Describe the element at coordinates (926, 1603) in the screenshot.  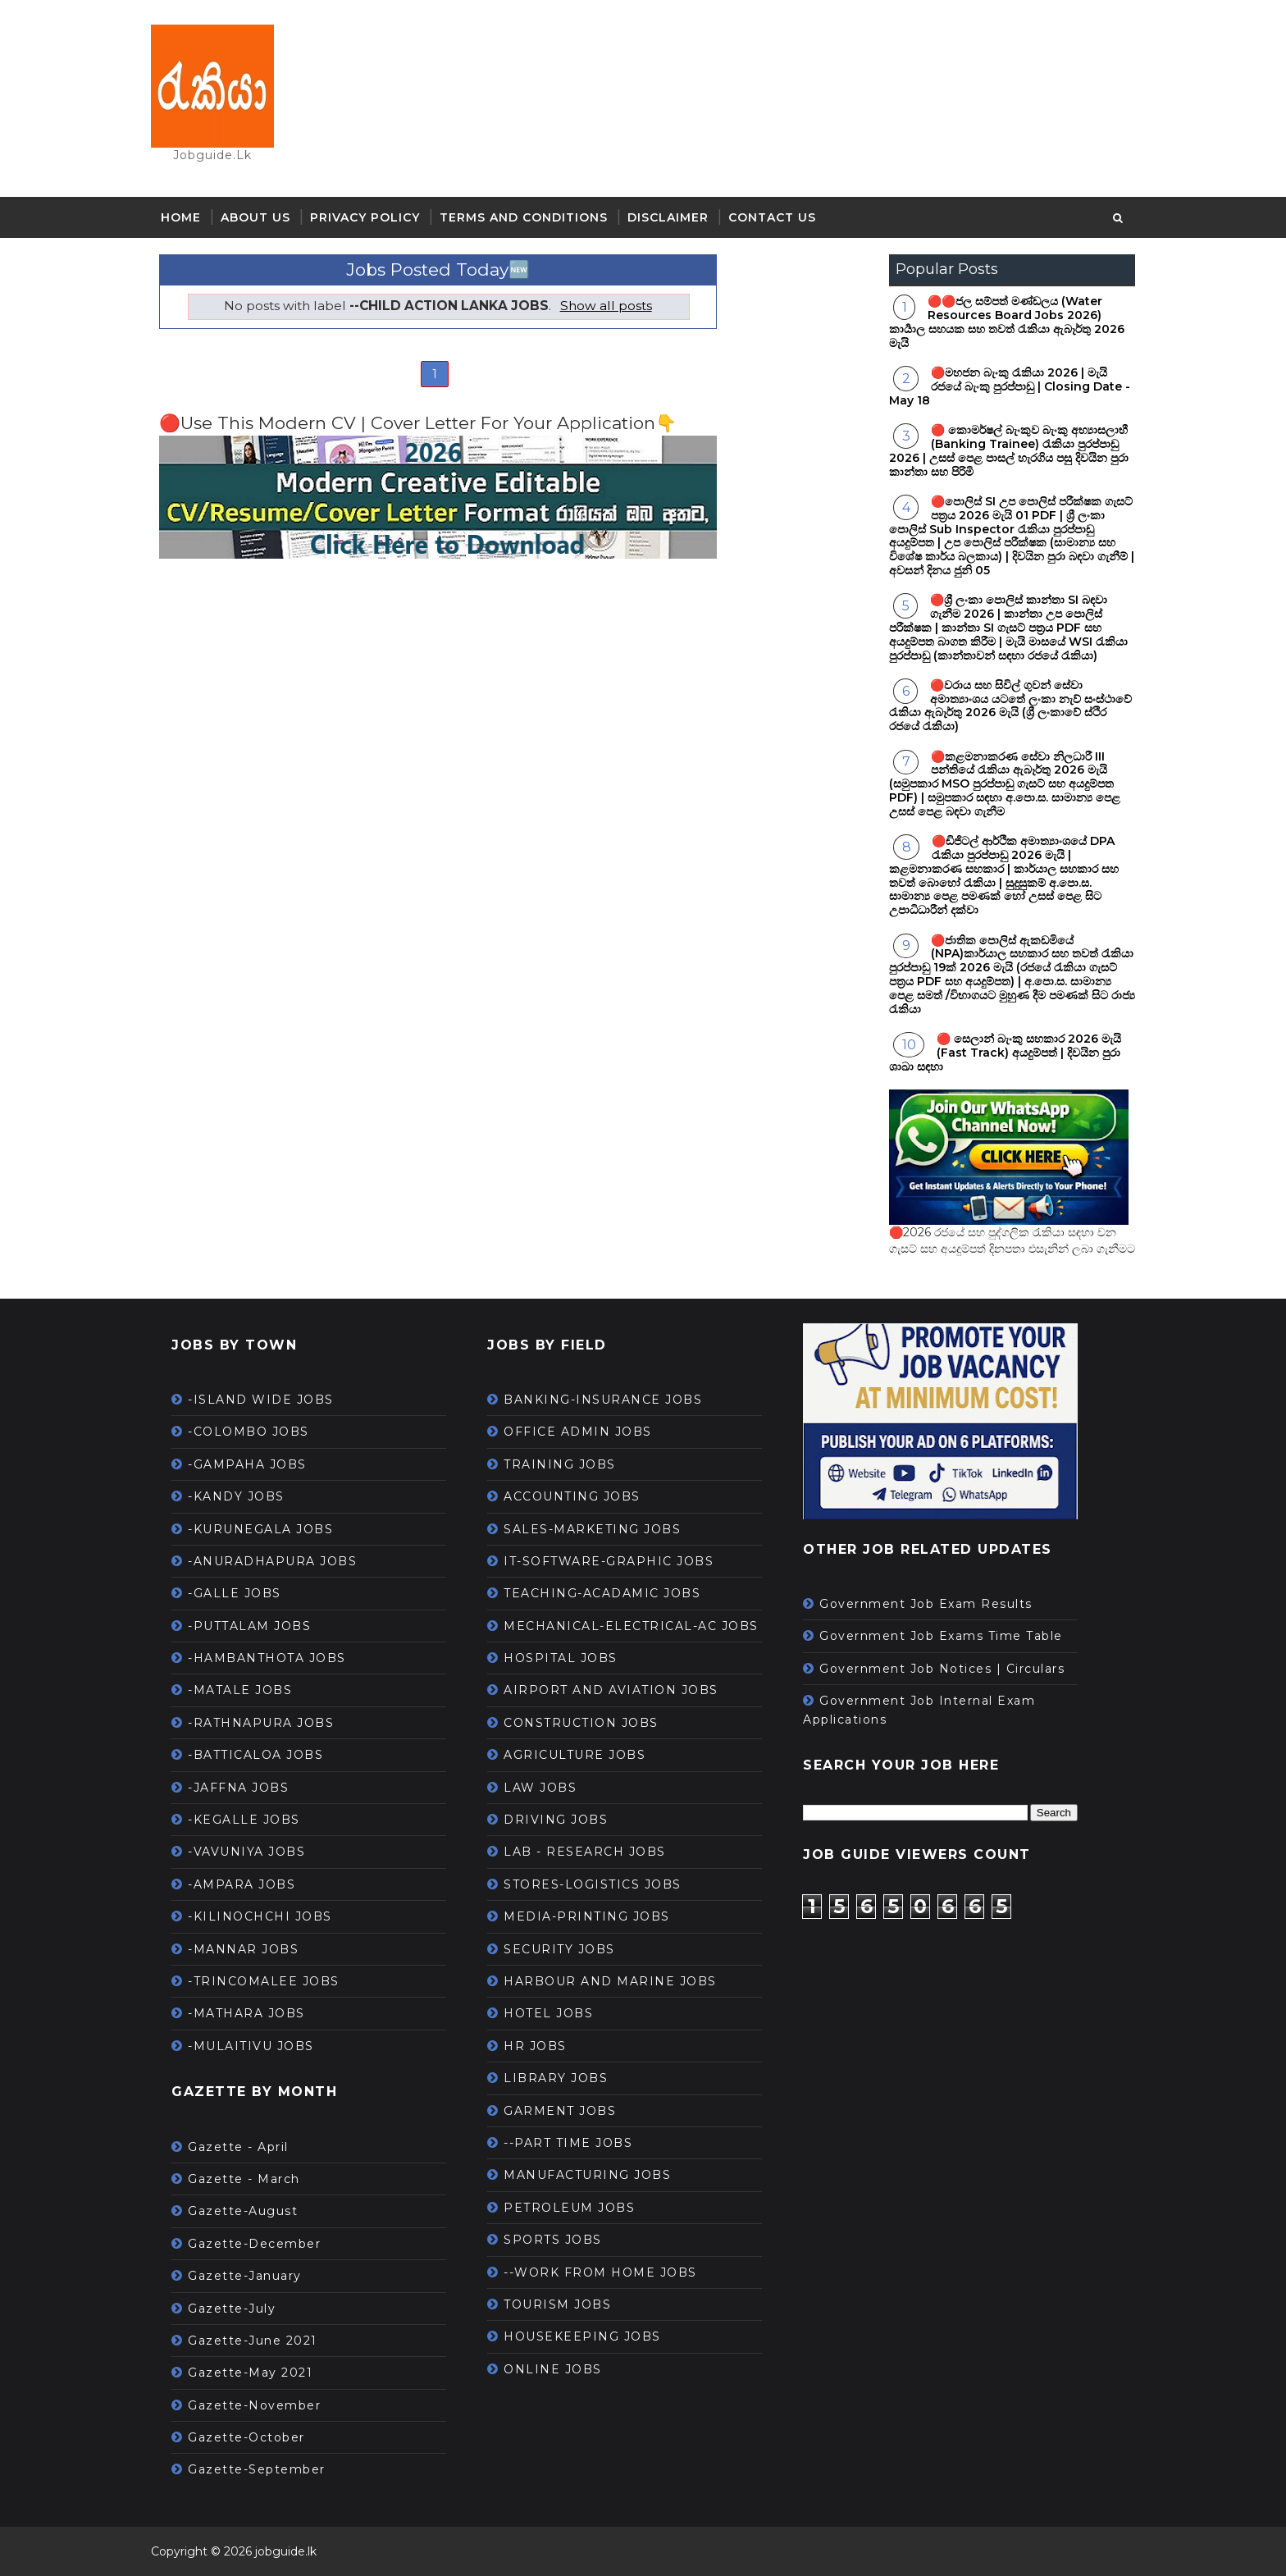
I see `Government Job Exam Results` at that location.